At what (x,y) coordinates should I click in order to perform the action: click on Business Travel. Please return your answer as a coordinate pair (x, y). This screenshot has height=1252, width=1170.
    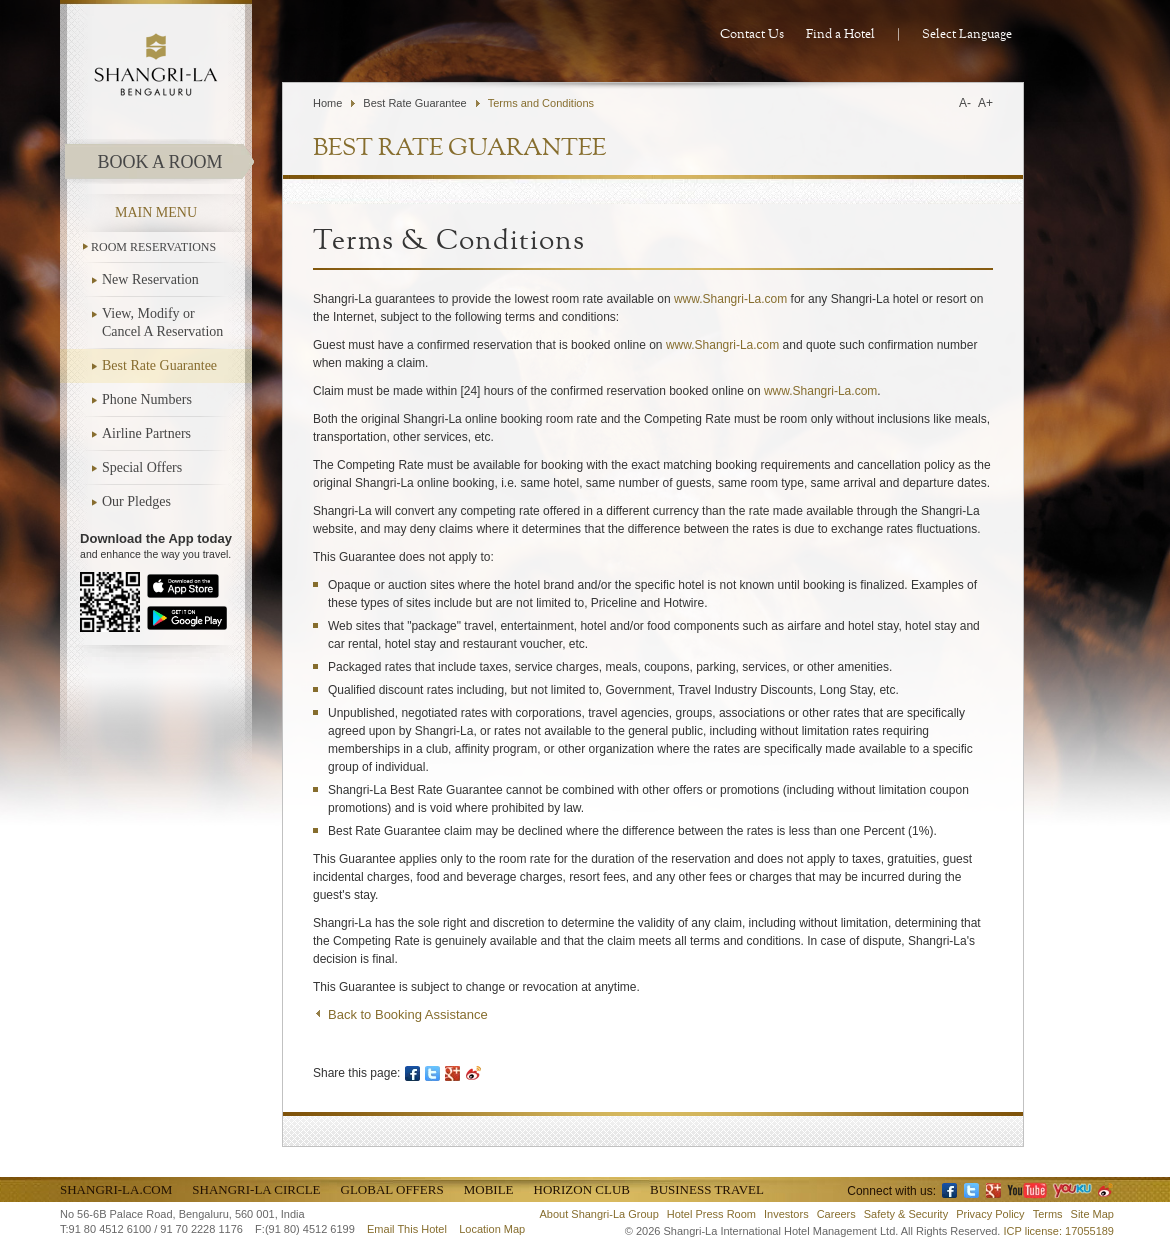
    Looking at the image, I should click on (707, 1189).